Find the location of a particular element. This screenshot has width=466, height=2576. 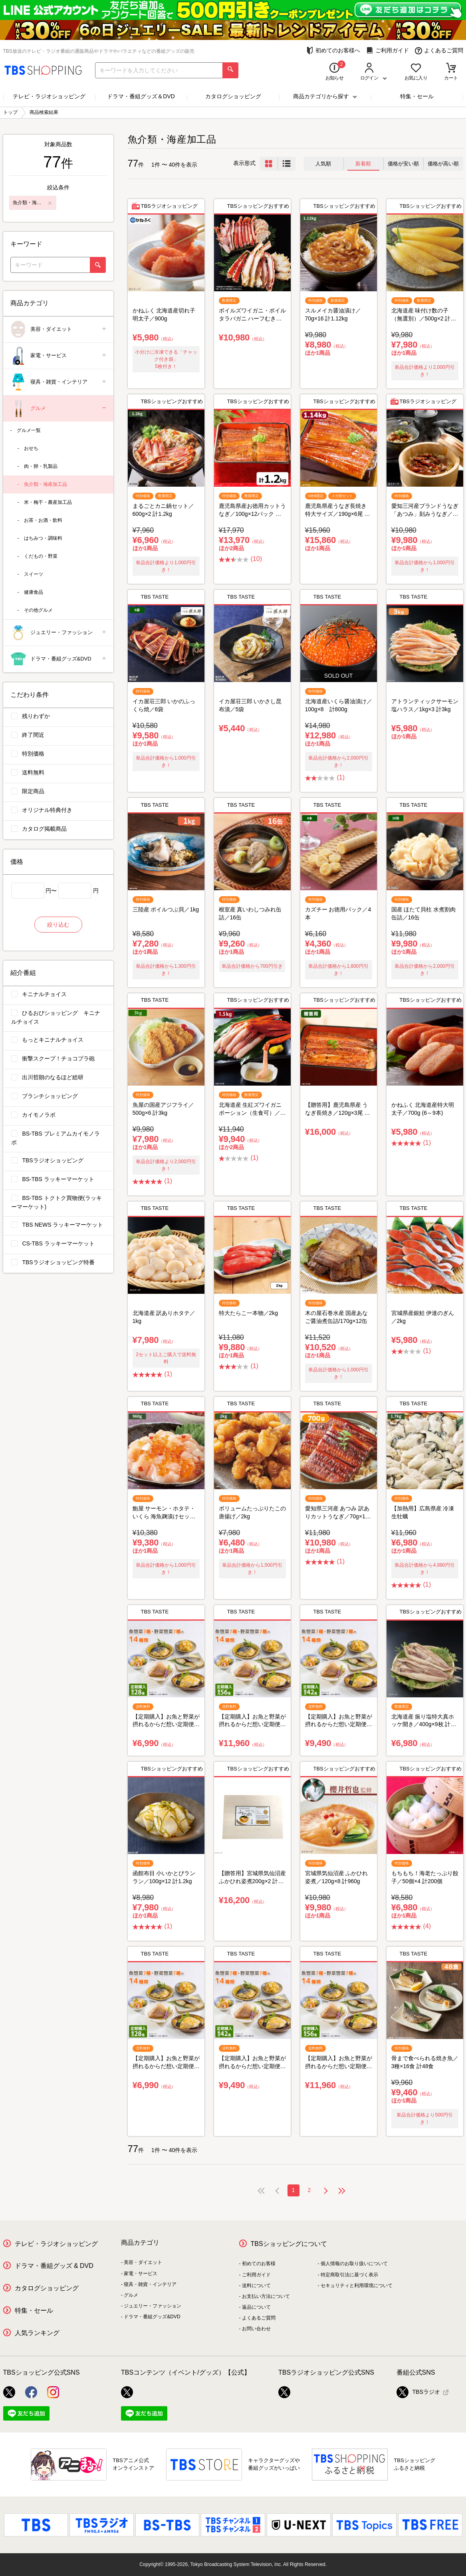

カタログショッピング is located at coordinates (233, 96).